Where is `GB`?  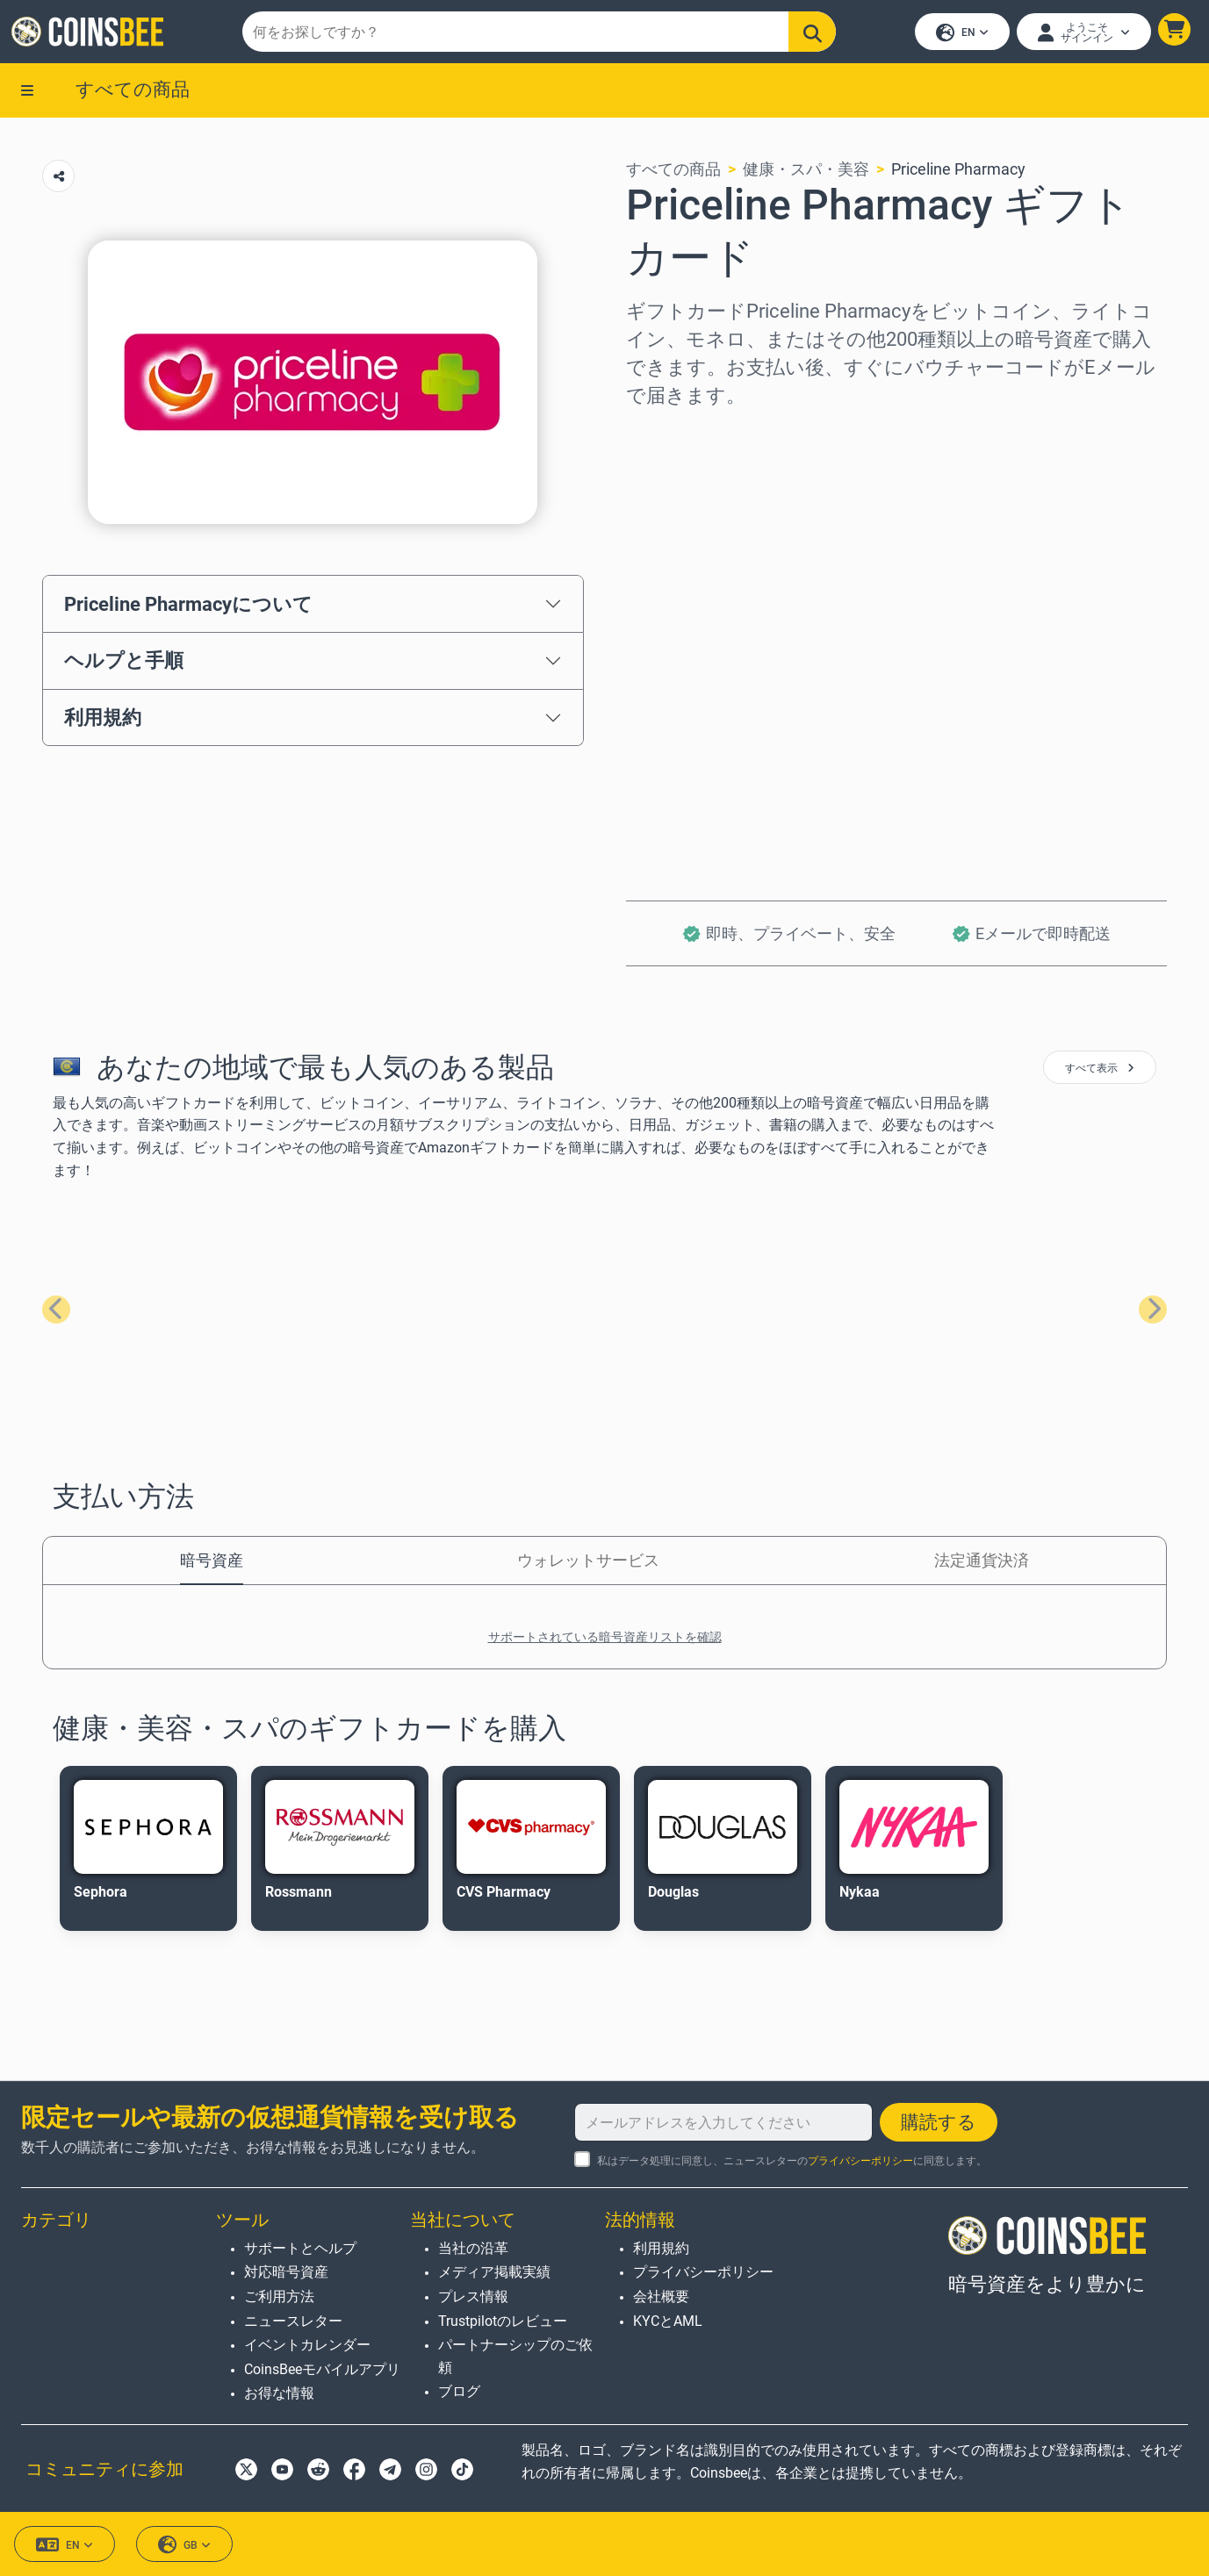
GB is located at coordinates (184, 2545).